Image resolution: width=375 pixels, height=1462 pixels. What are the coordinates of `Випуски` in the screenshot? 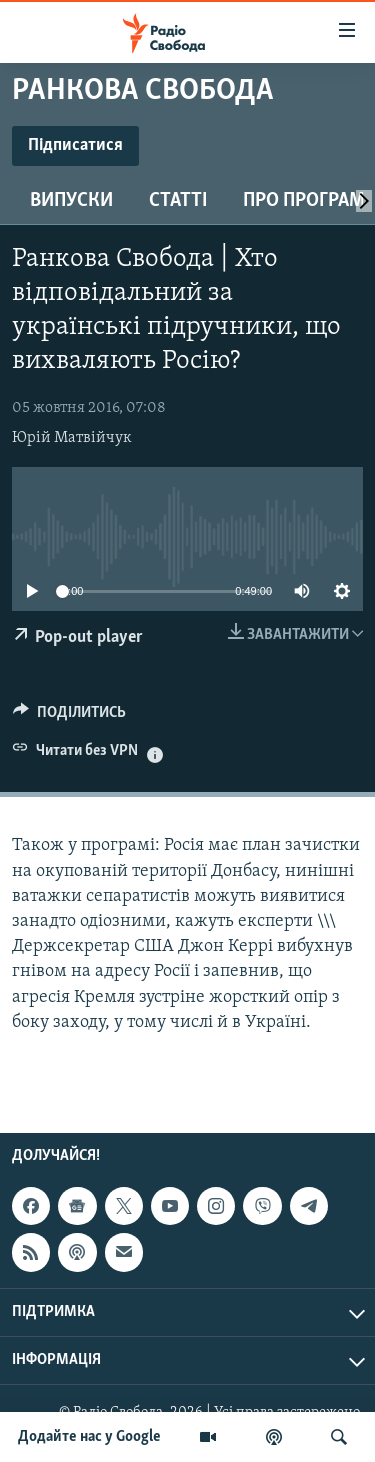 It's located at (71, 201).